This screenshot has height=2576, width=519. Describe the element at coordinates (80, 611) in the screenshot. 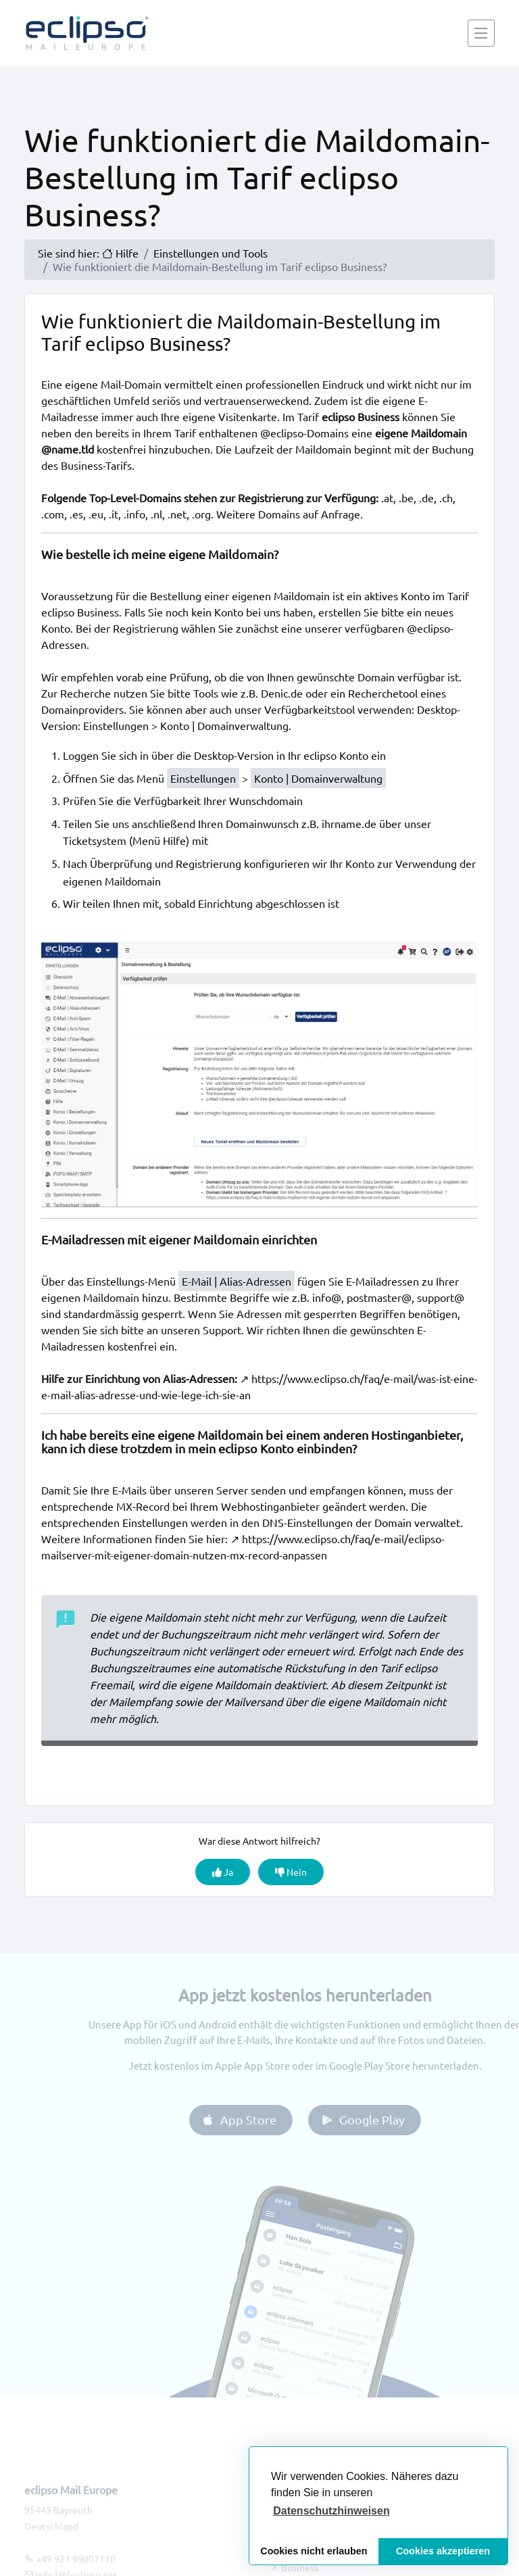

I see `eclipso Business` at that location.